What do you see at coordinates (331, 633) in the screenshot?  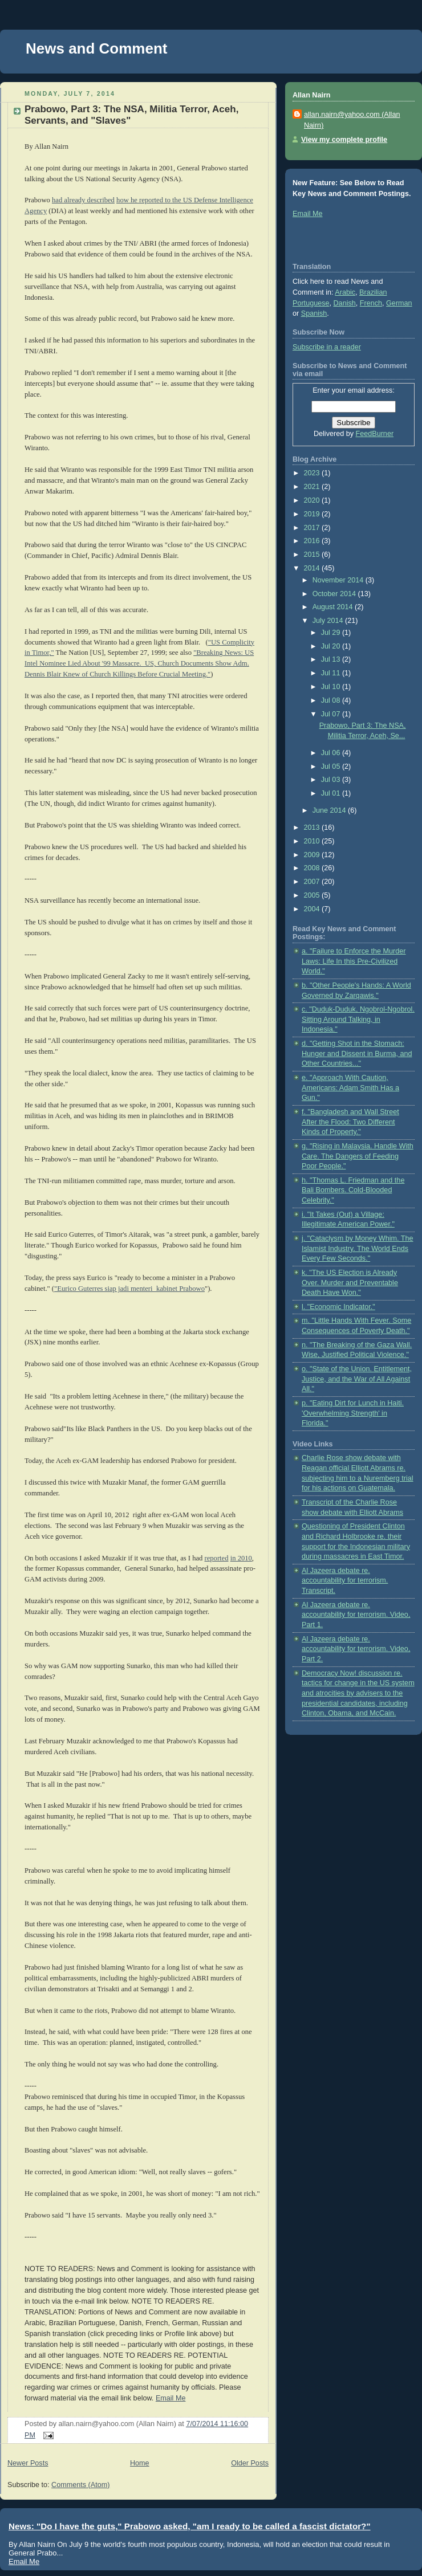 I see `Jul 29` at bounding box center [331, 633].